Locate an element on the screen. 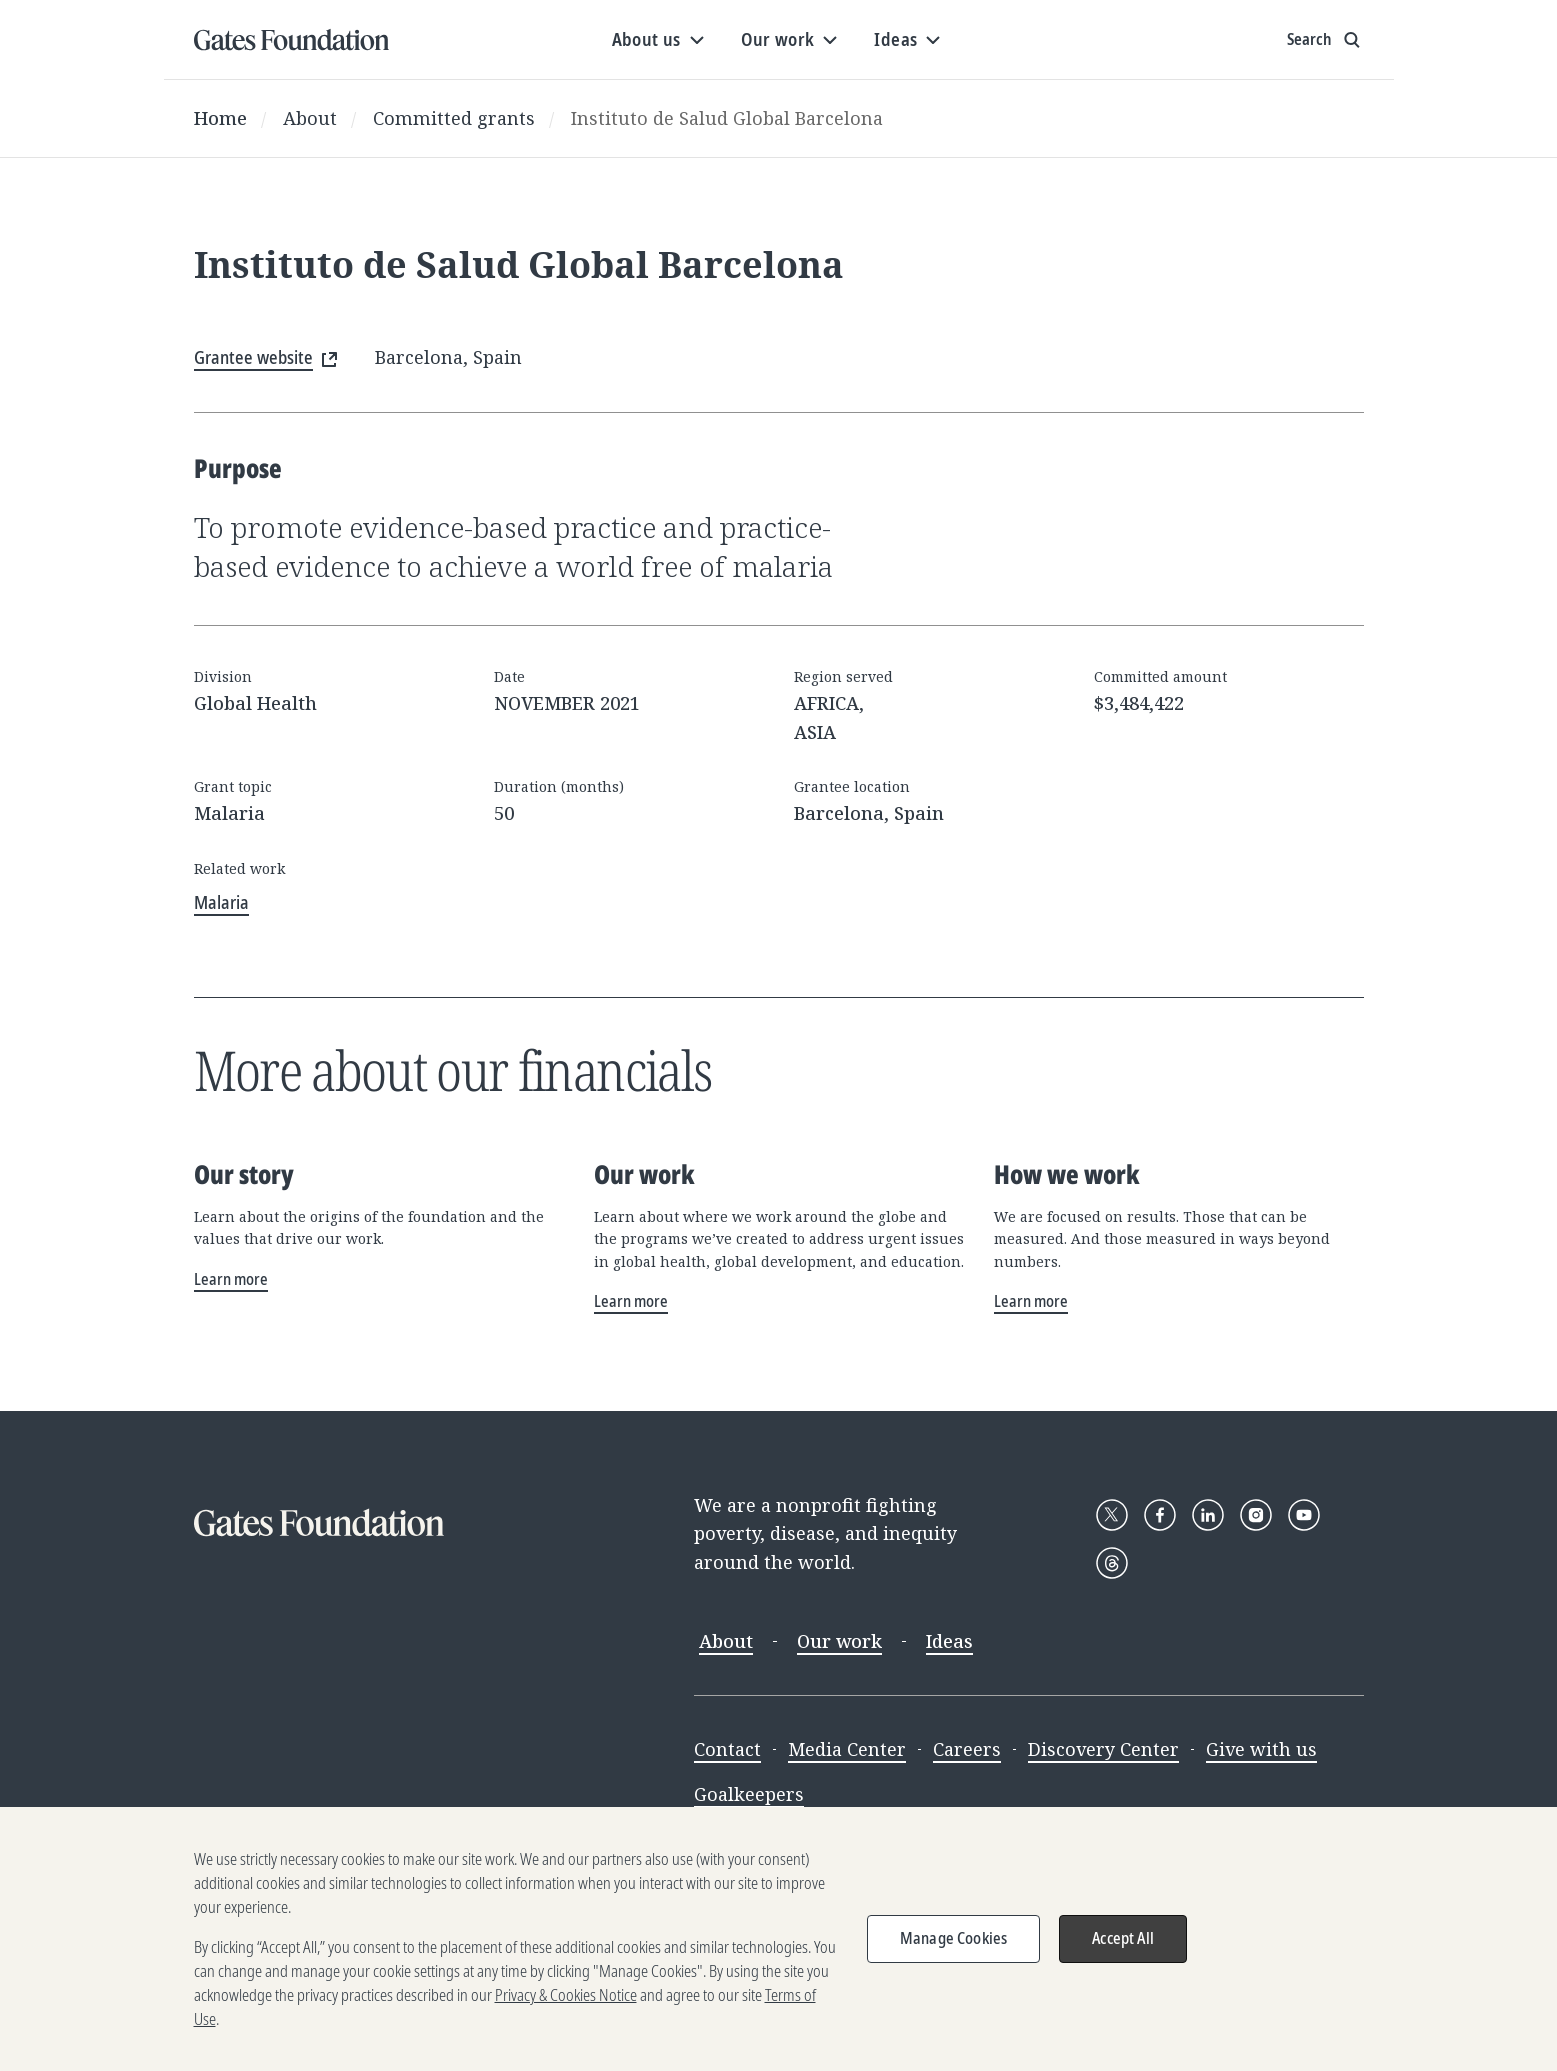 Image resolution: width=1557 pixels, height=2071 pixels. Committed grants is located at coordinates (454, 118).